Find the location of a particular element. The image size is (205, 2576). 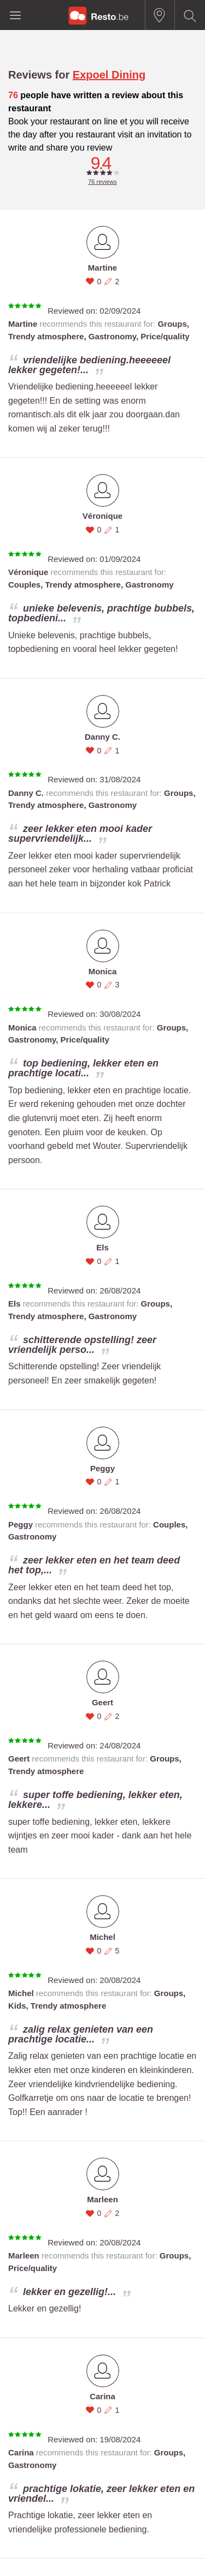

Expoel Dining is located at coordinates (109, 75).